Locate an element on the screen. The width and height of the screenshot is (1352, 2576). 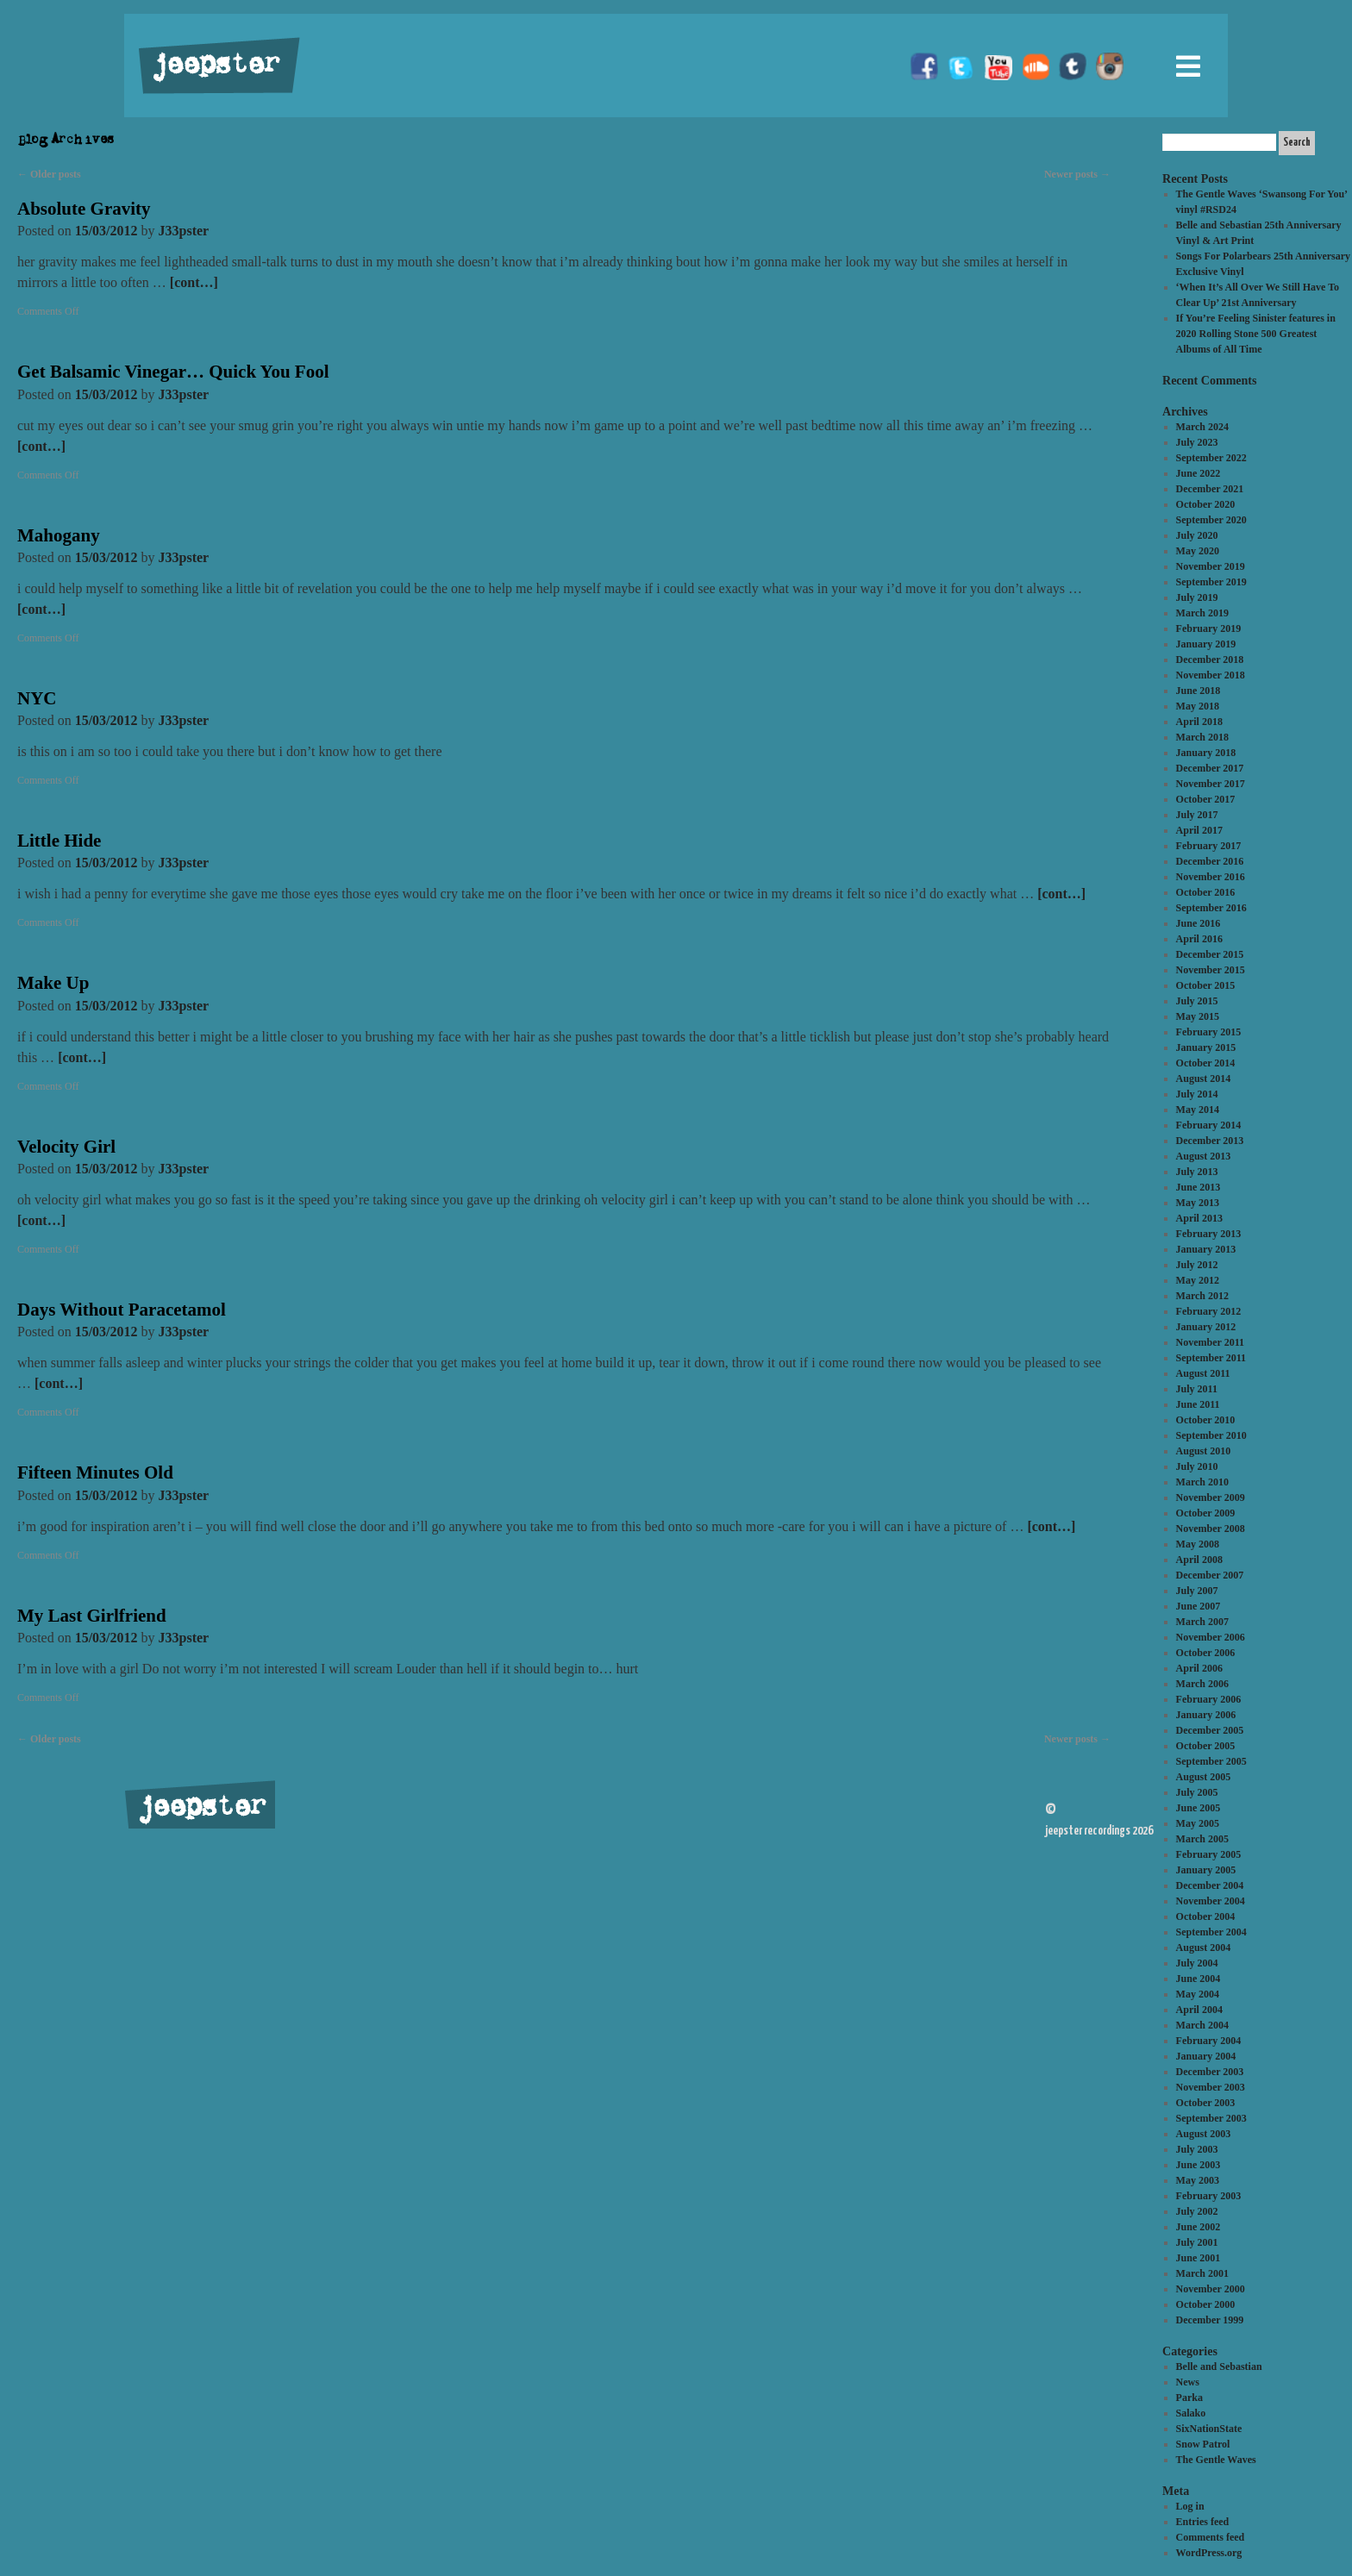
February 2014 is located at coordinates (1209, 1125).